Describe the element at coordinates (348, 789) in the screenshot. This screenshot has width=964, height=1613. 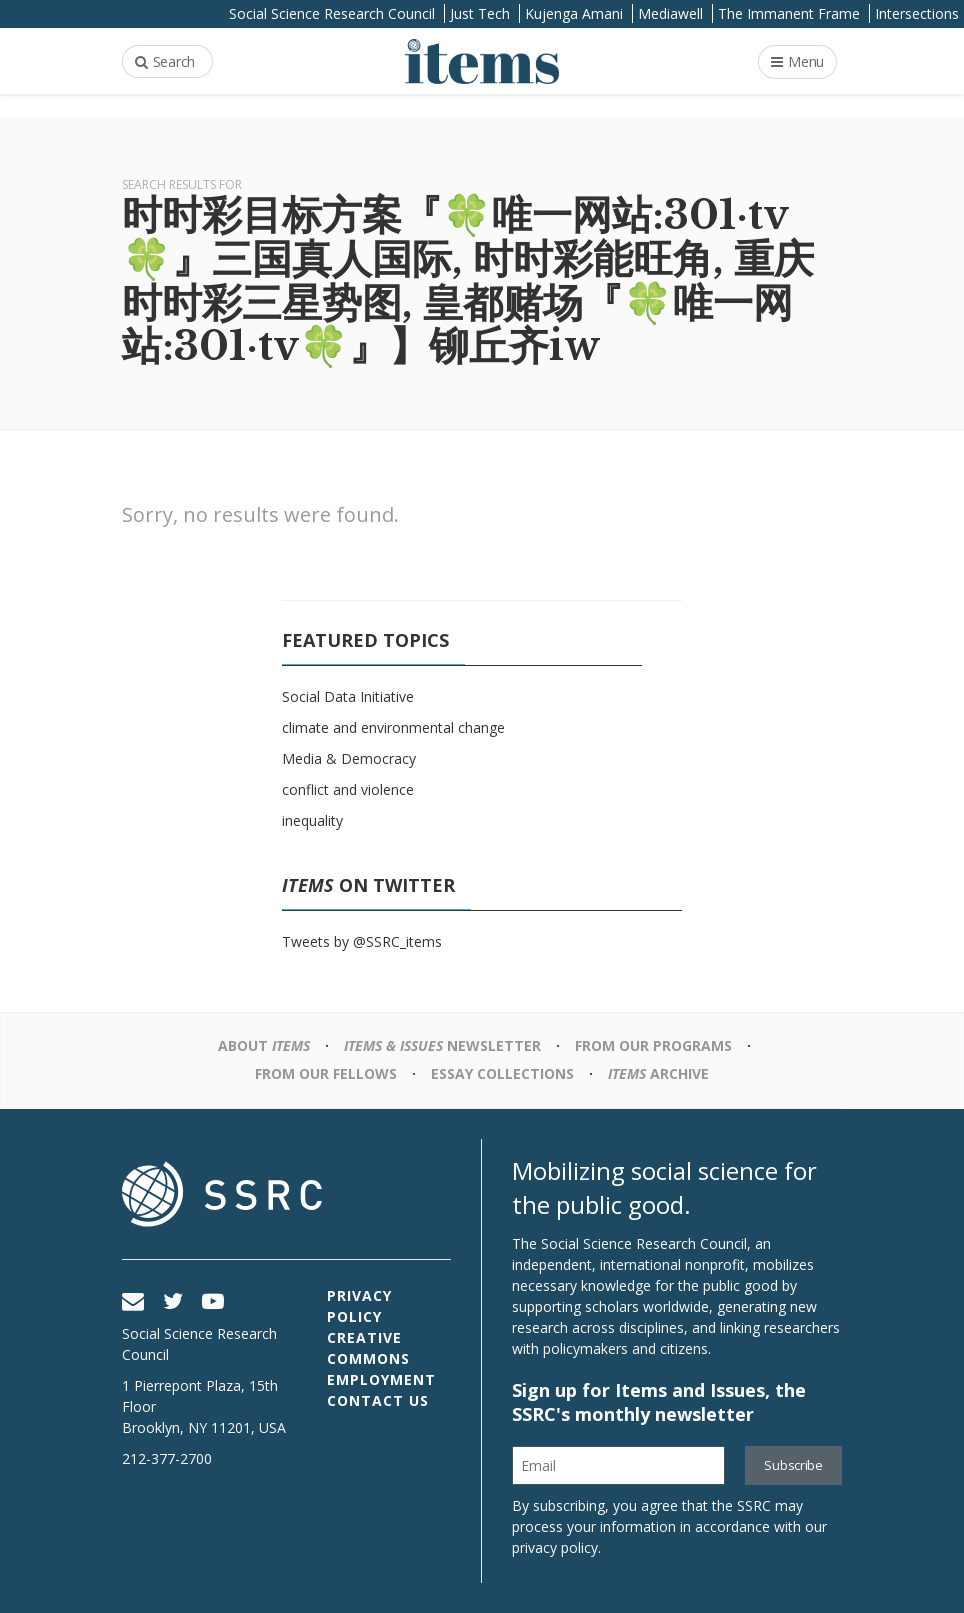
I see `conflict and violence` at that location.